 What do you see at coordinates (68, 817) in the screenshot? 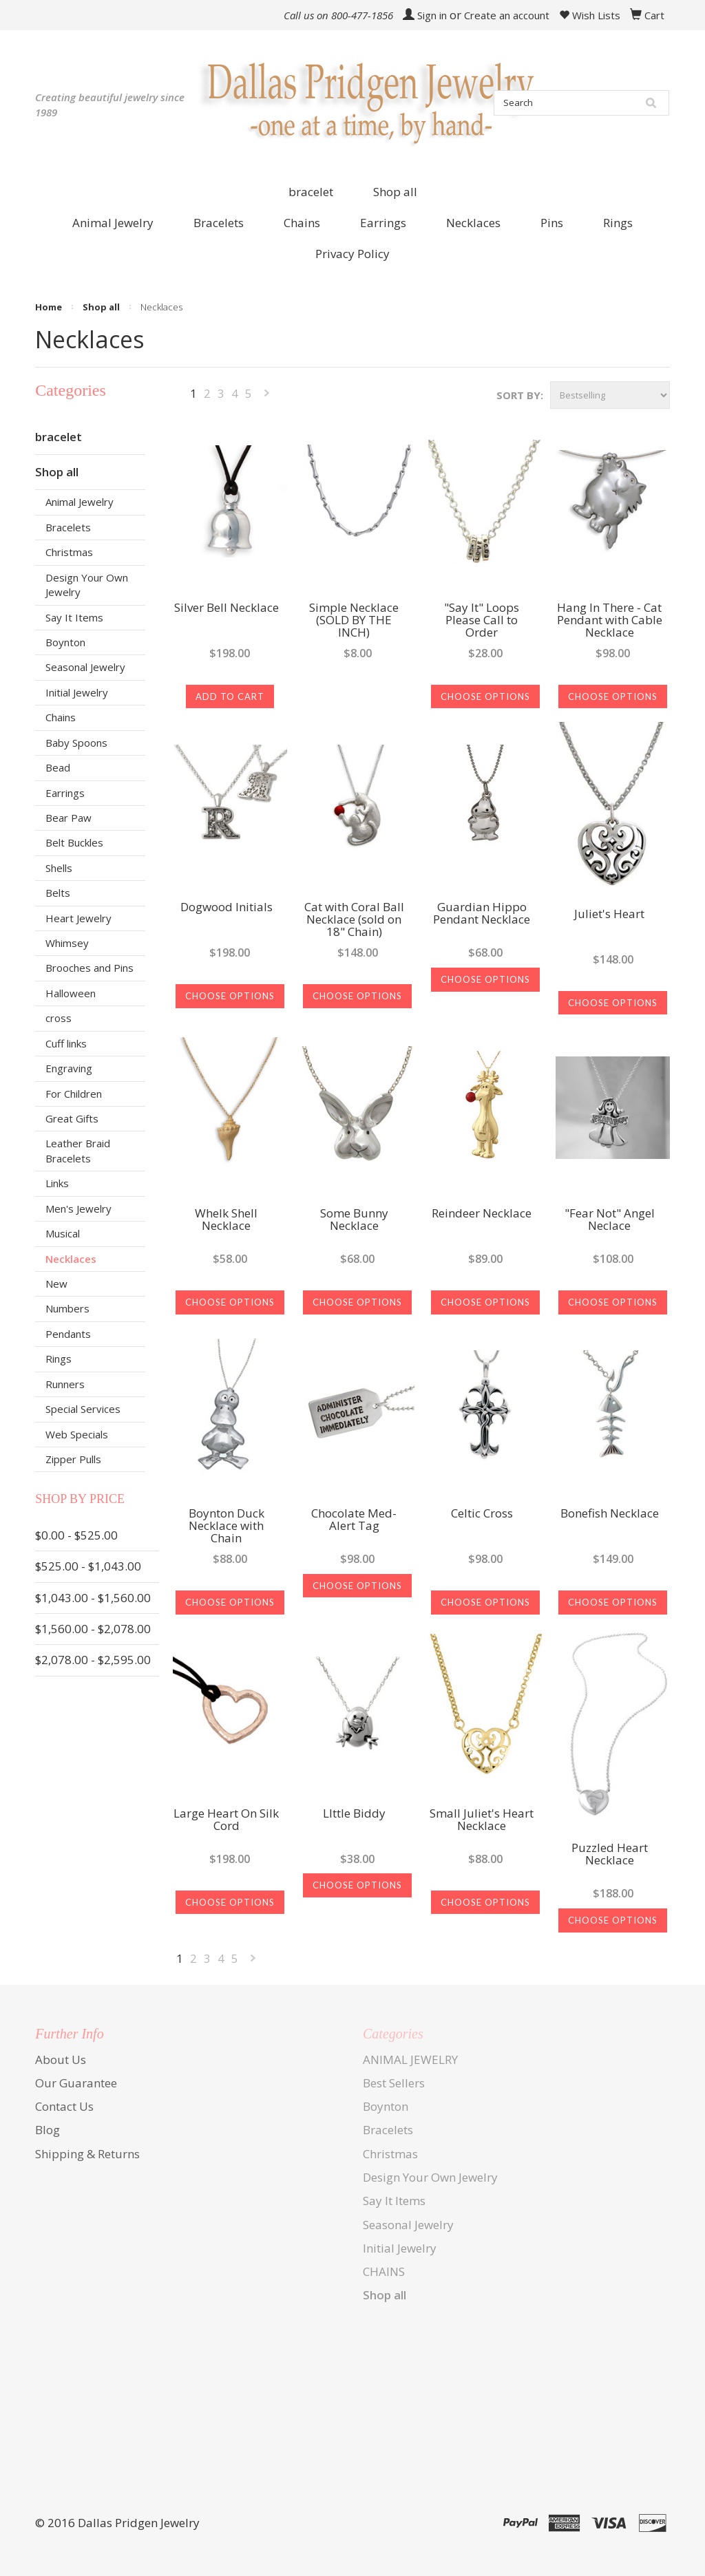
I see `Bear Paw` at bounding box center [68, 817].